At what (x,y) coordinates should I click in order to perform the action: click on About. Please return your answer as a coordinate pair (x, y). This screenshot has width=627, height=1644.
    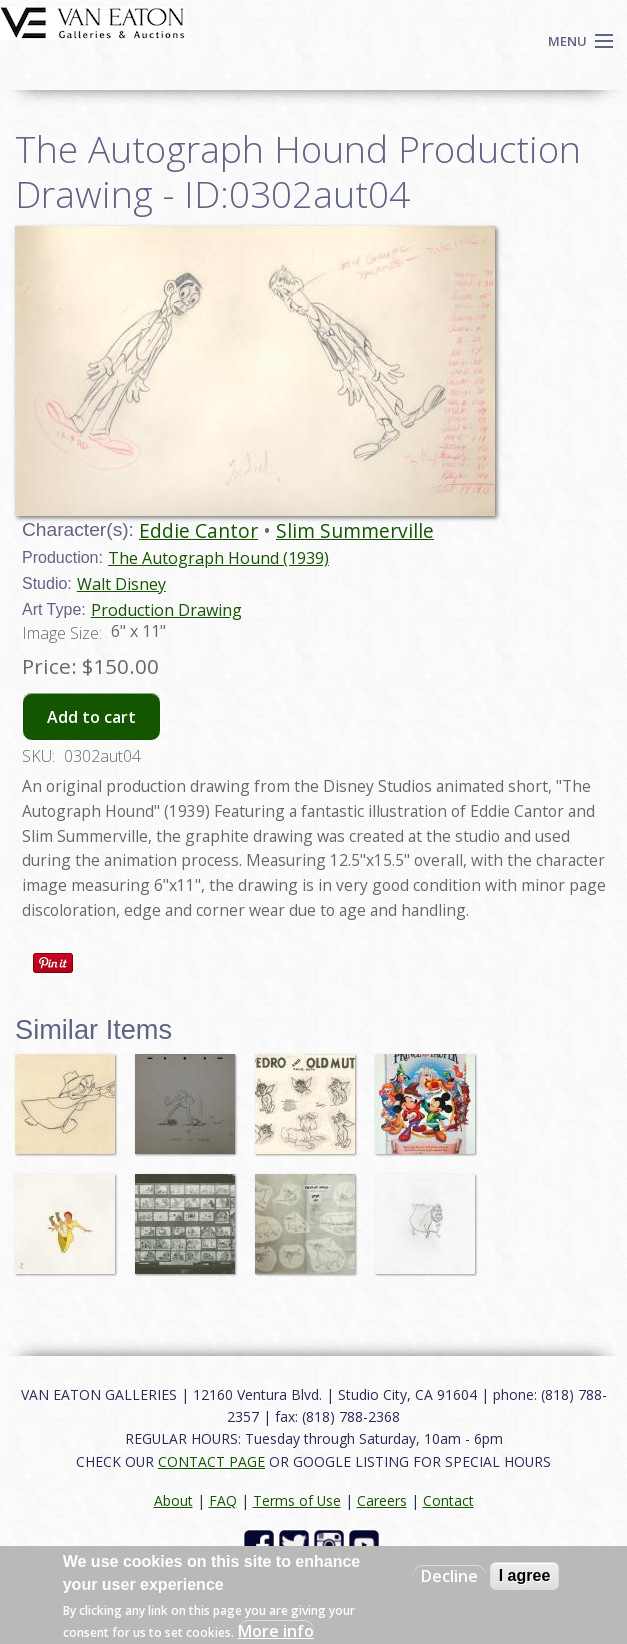
    Looking at the image, I should click on (173, 1500).